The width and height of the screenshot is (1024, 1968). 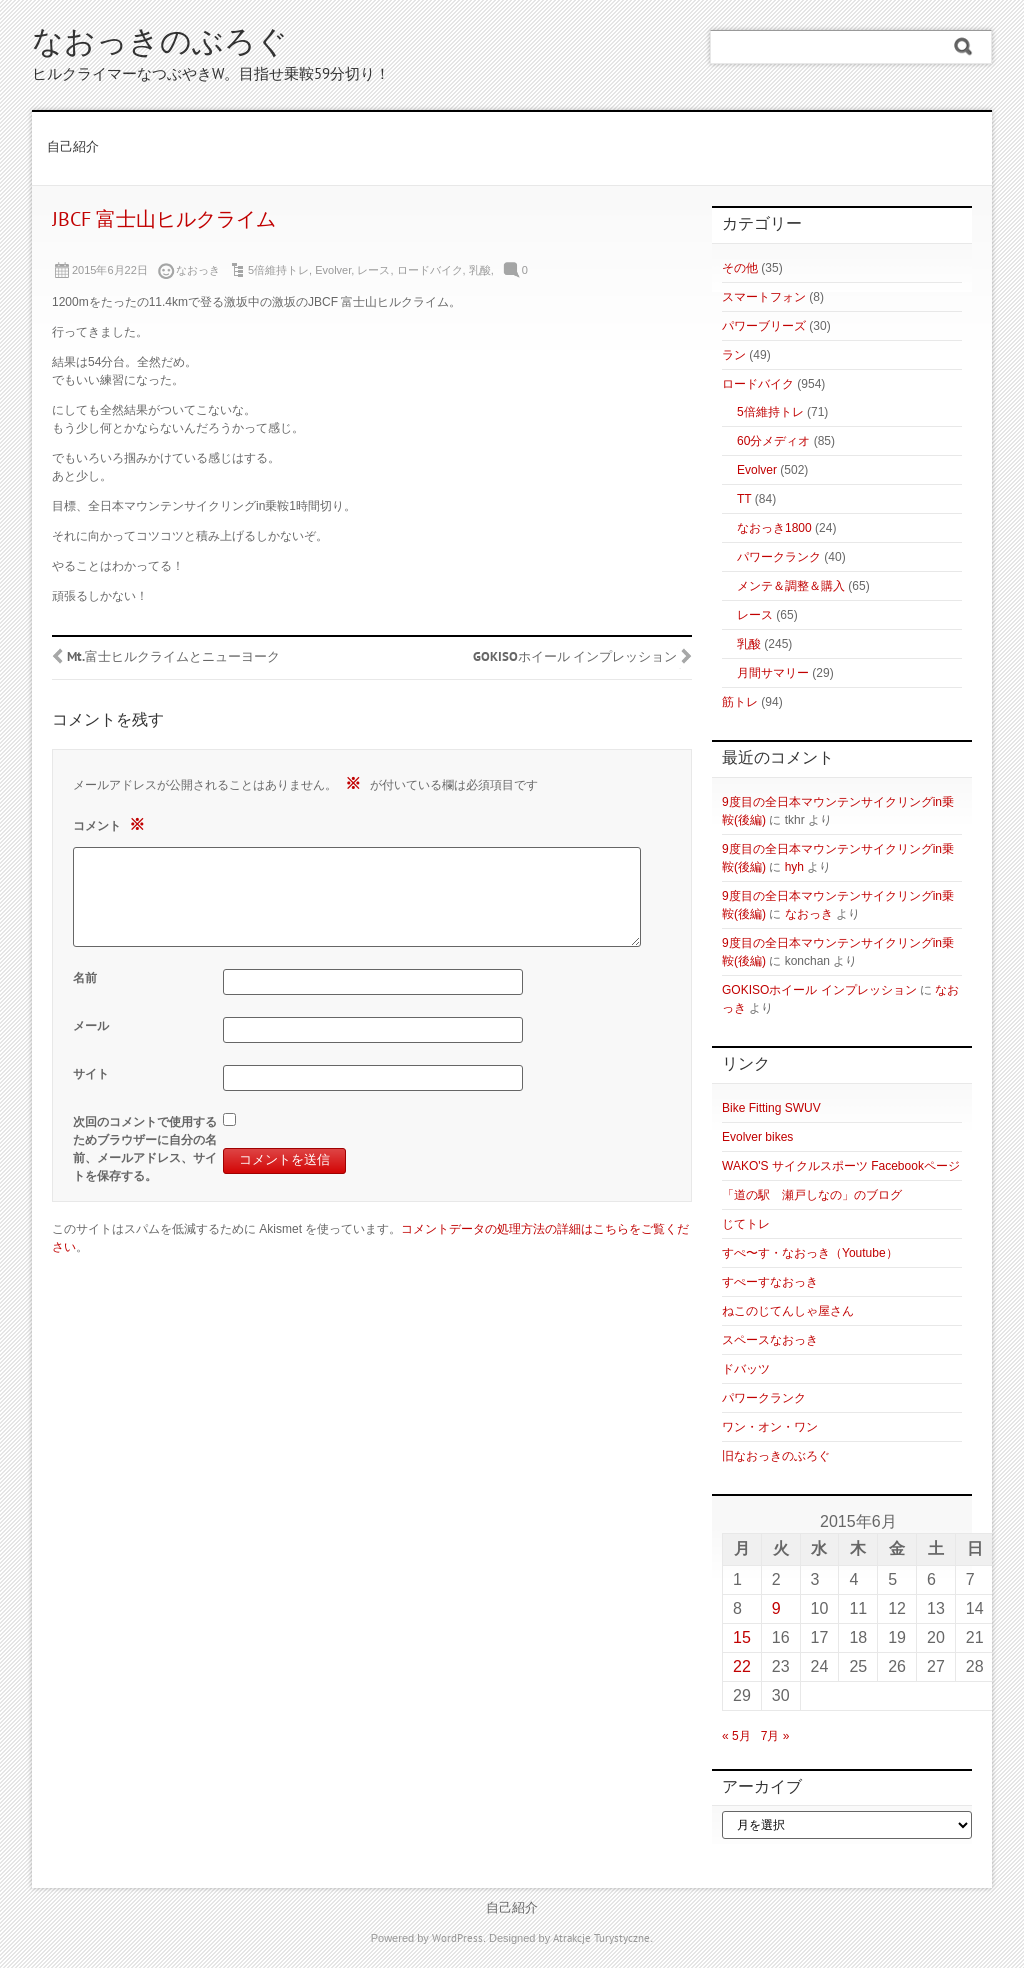 I want to click on 乳酸, so click(x=480, y=270).